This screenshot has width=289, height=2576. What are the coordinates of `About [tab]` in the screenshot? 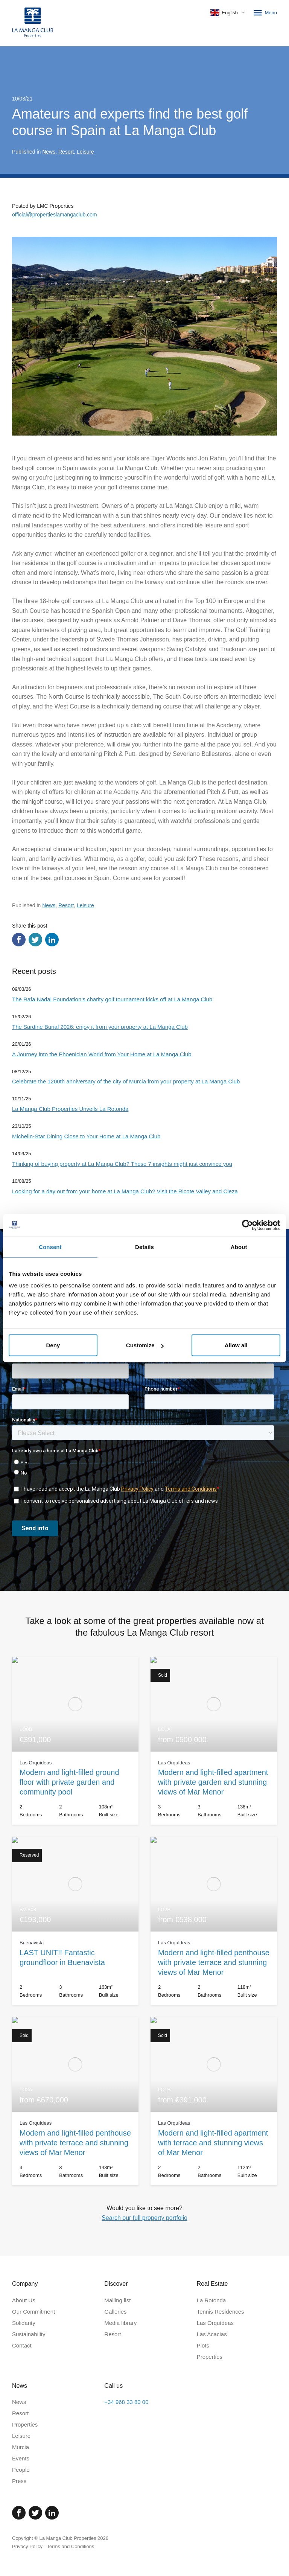 It's located at (239, 1246).